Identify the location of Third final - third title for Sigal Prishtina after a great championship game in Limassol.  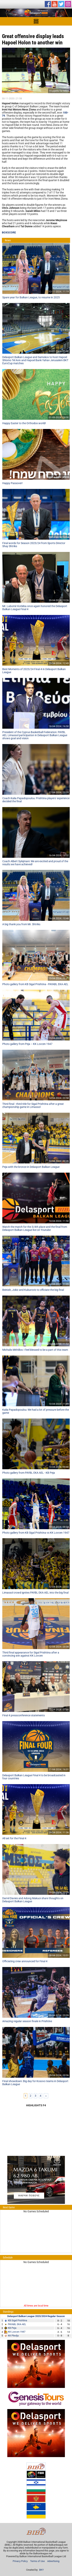
(33, 1105).